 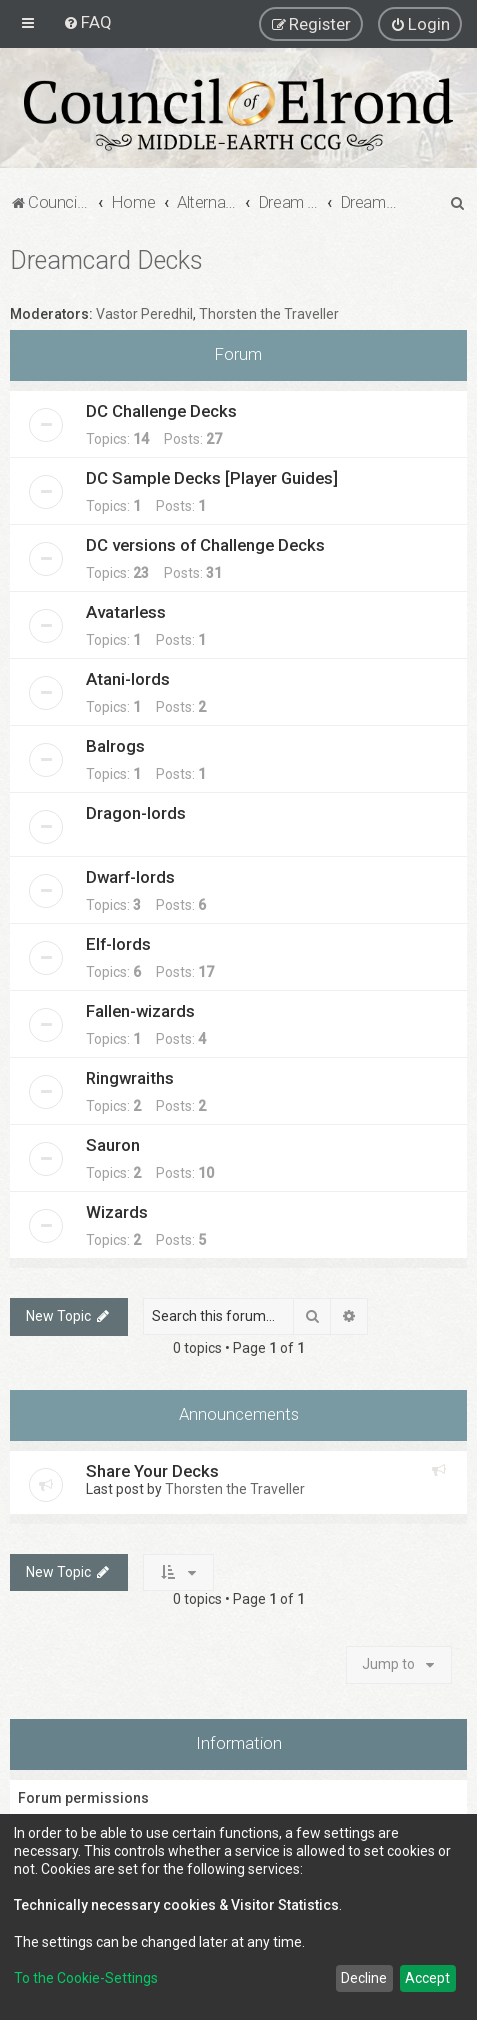 I want to click on Wizards, so click(x=117, y=1212).